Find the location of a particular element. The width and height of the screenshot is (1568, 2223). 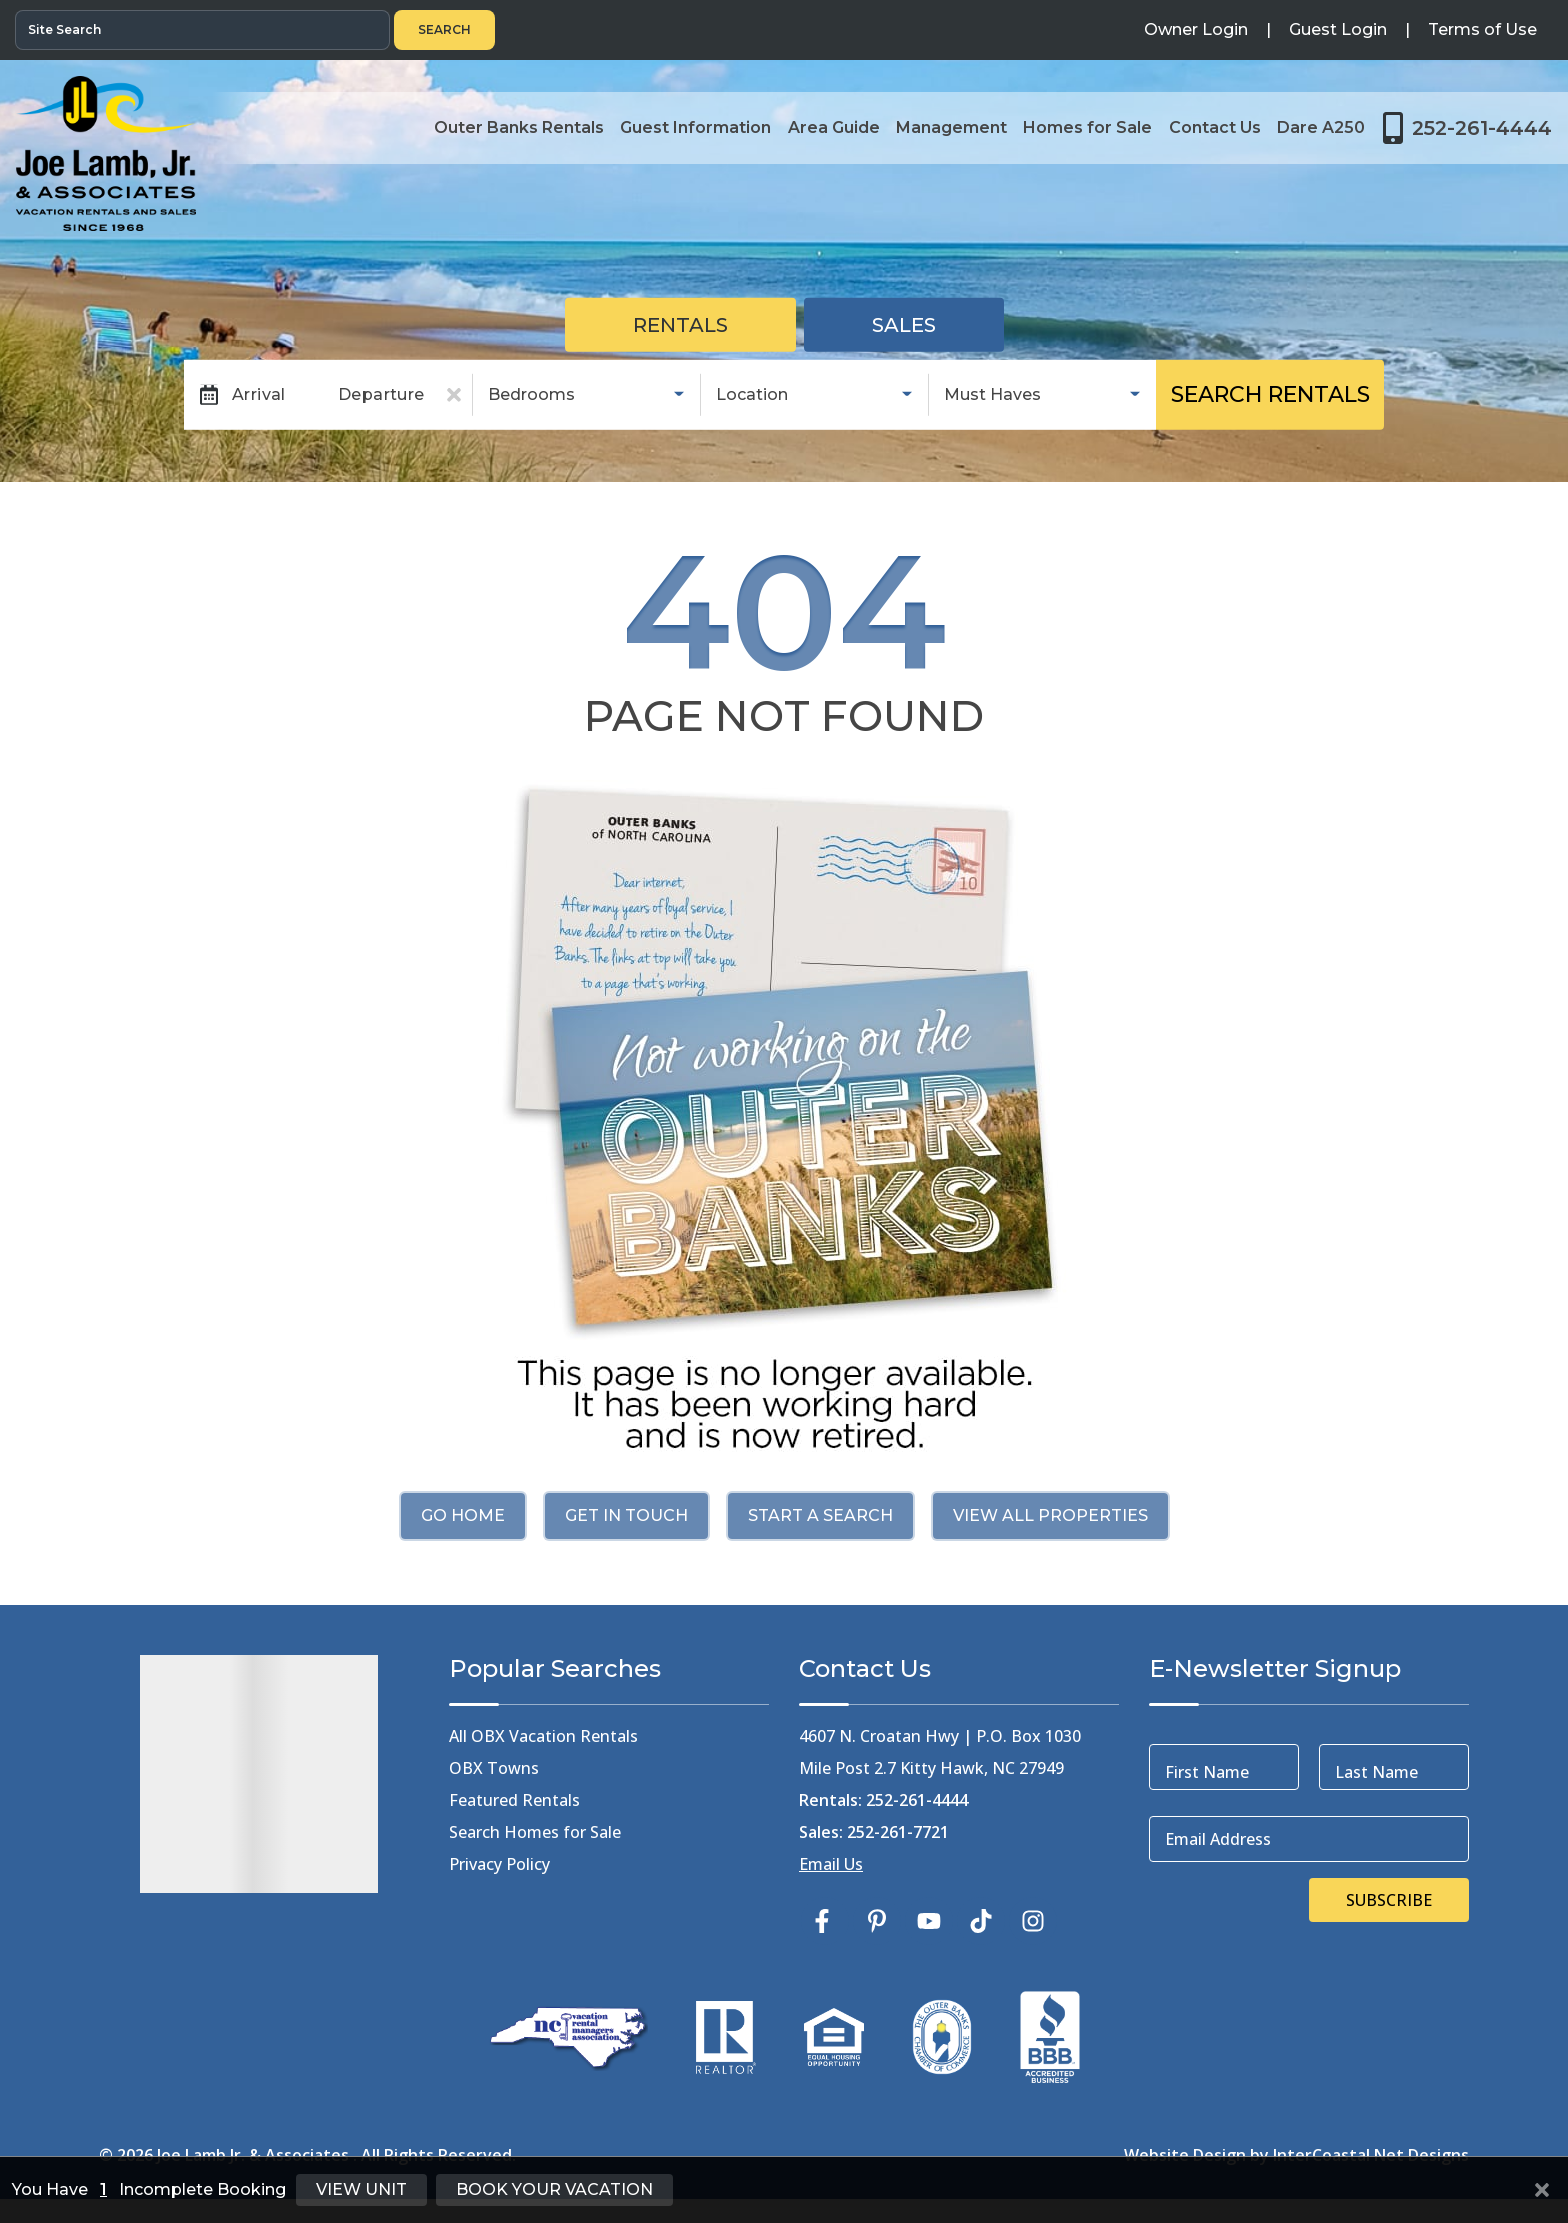

[youtube (opens in a new tab)] is located at coordinates (929, 1921).